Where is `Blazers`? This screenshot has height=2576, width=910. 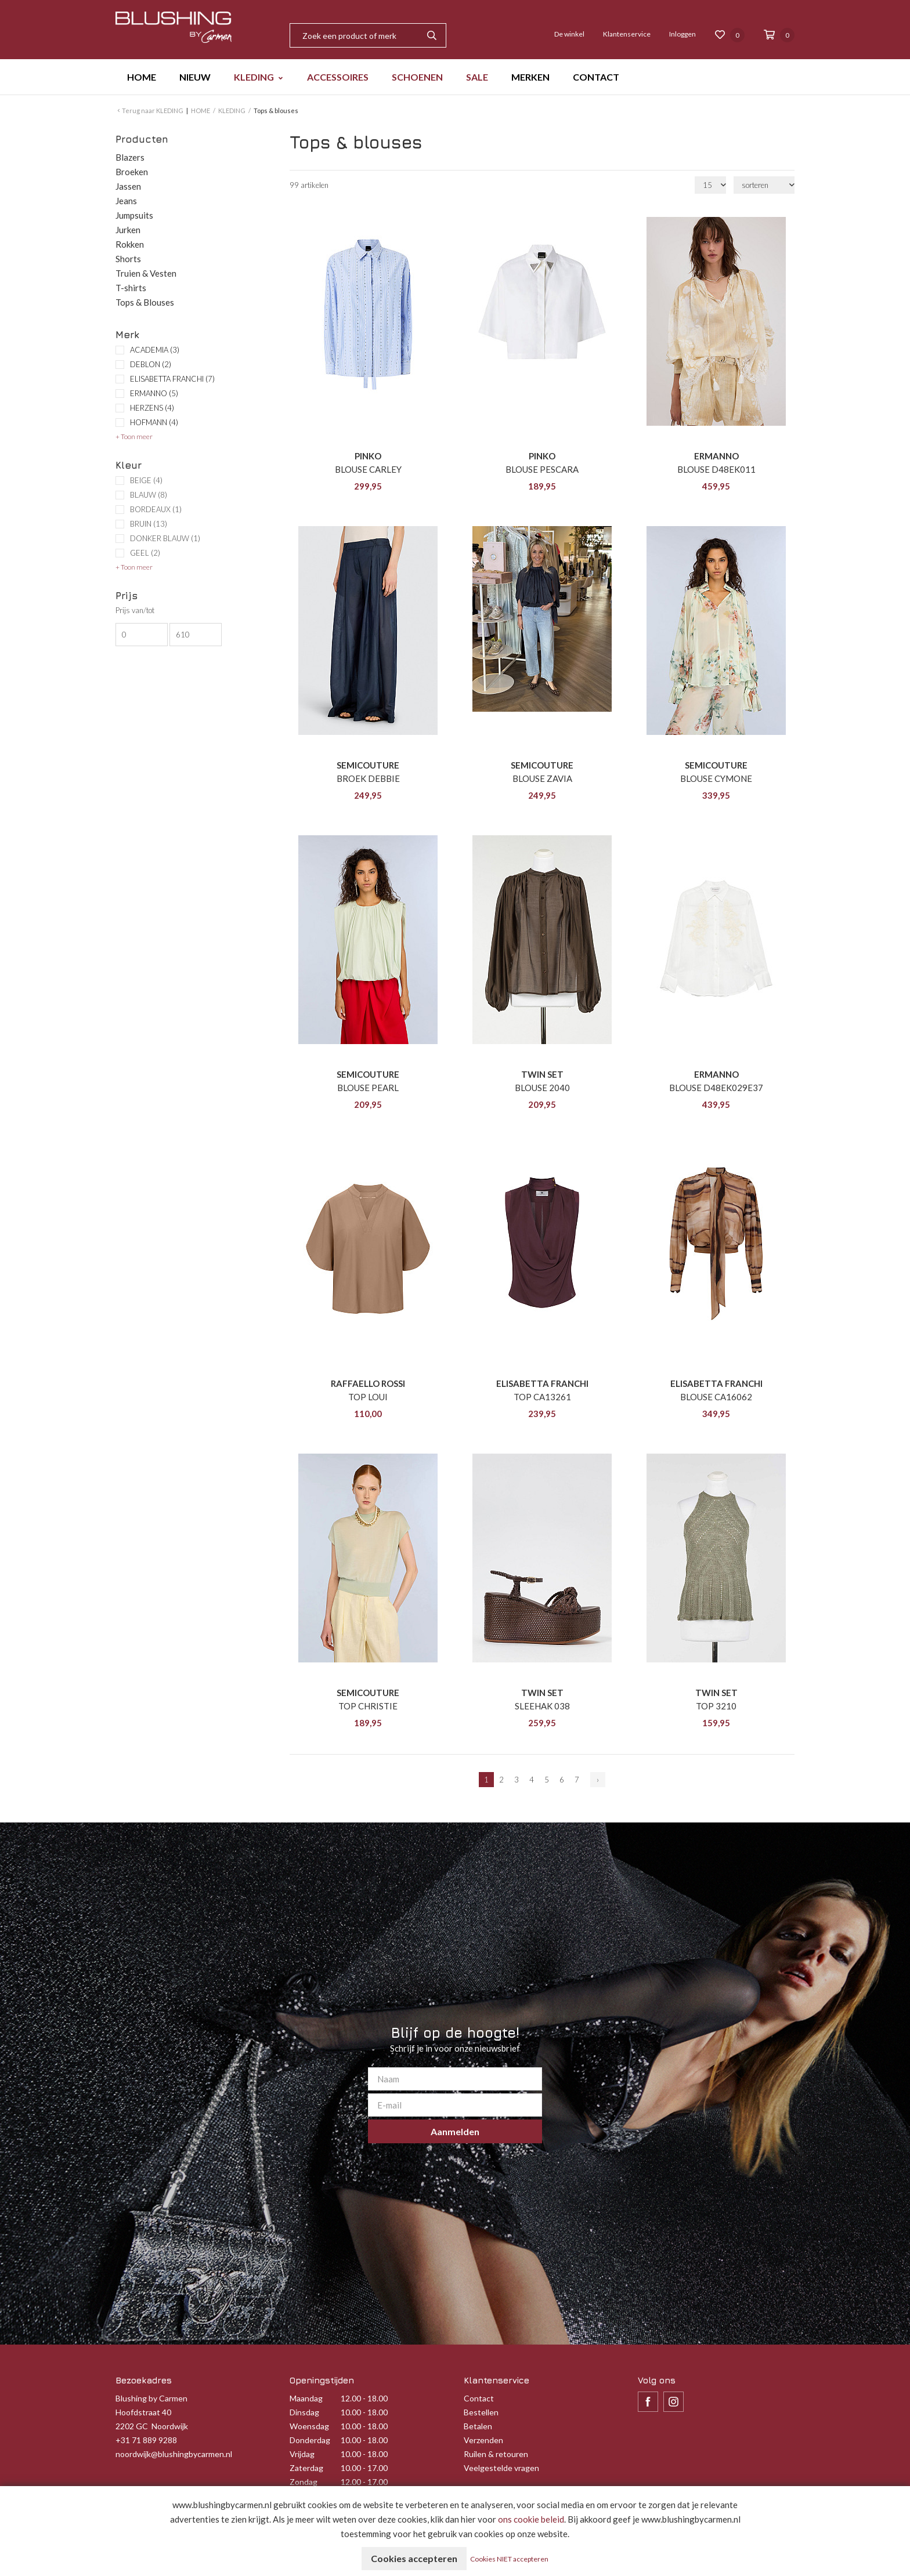 Blazers is located at coordinates (130, 157).